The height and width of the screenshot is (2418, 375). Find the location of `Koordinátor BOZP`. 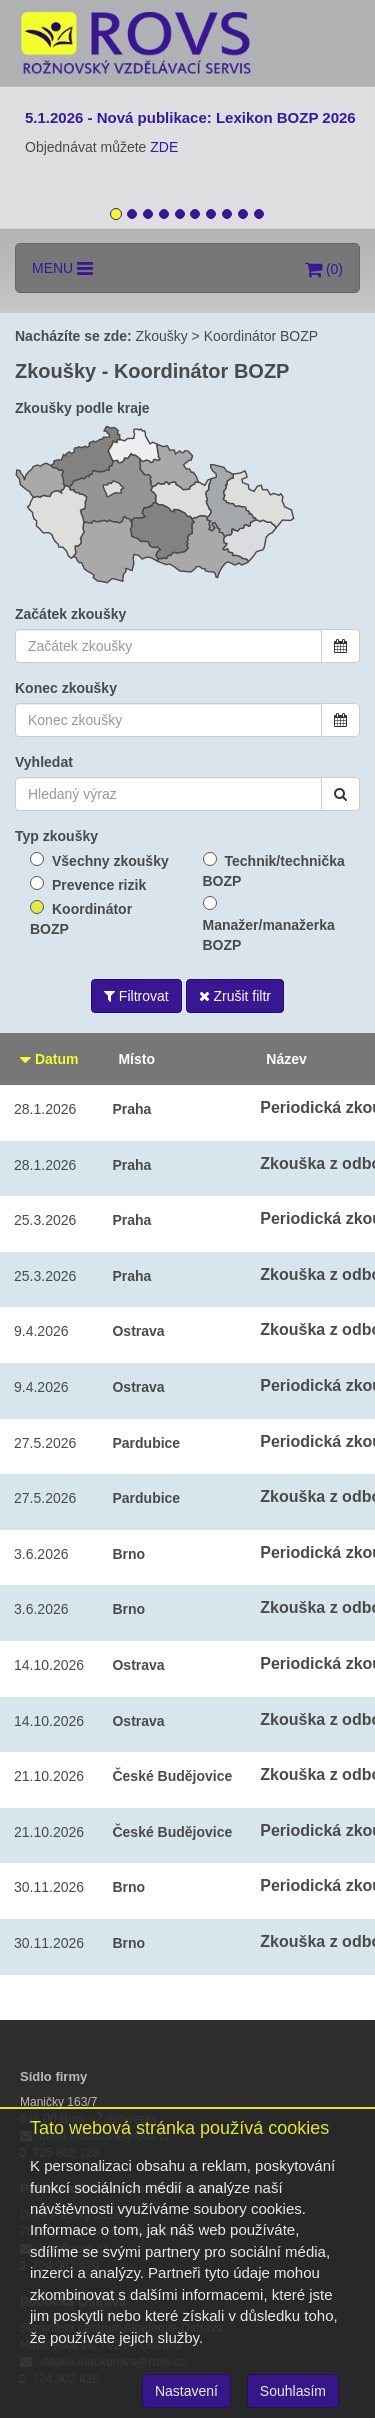

Koordinátor BOZP is located at coordinates (261, 336).